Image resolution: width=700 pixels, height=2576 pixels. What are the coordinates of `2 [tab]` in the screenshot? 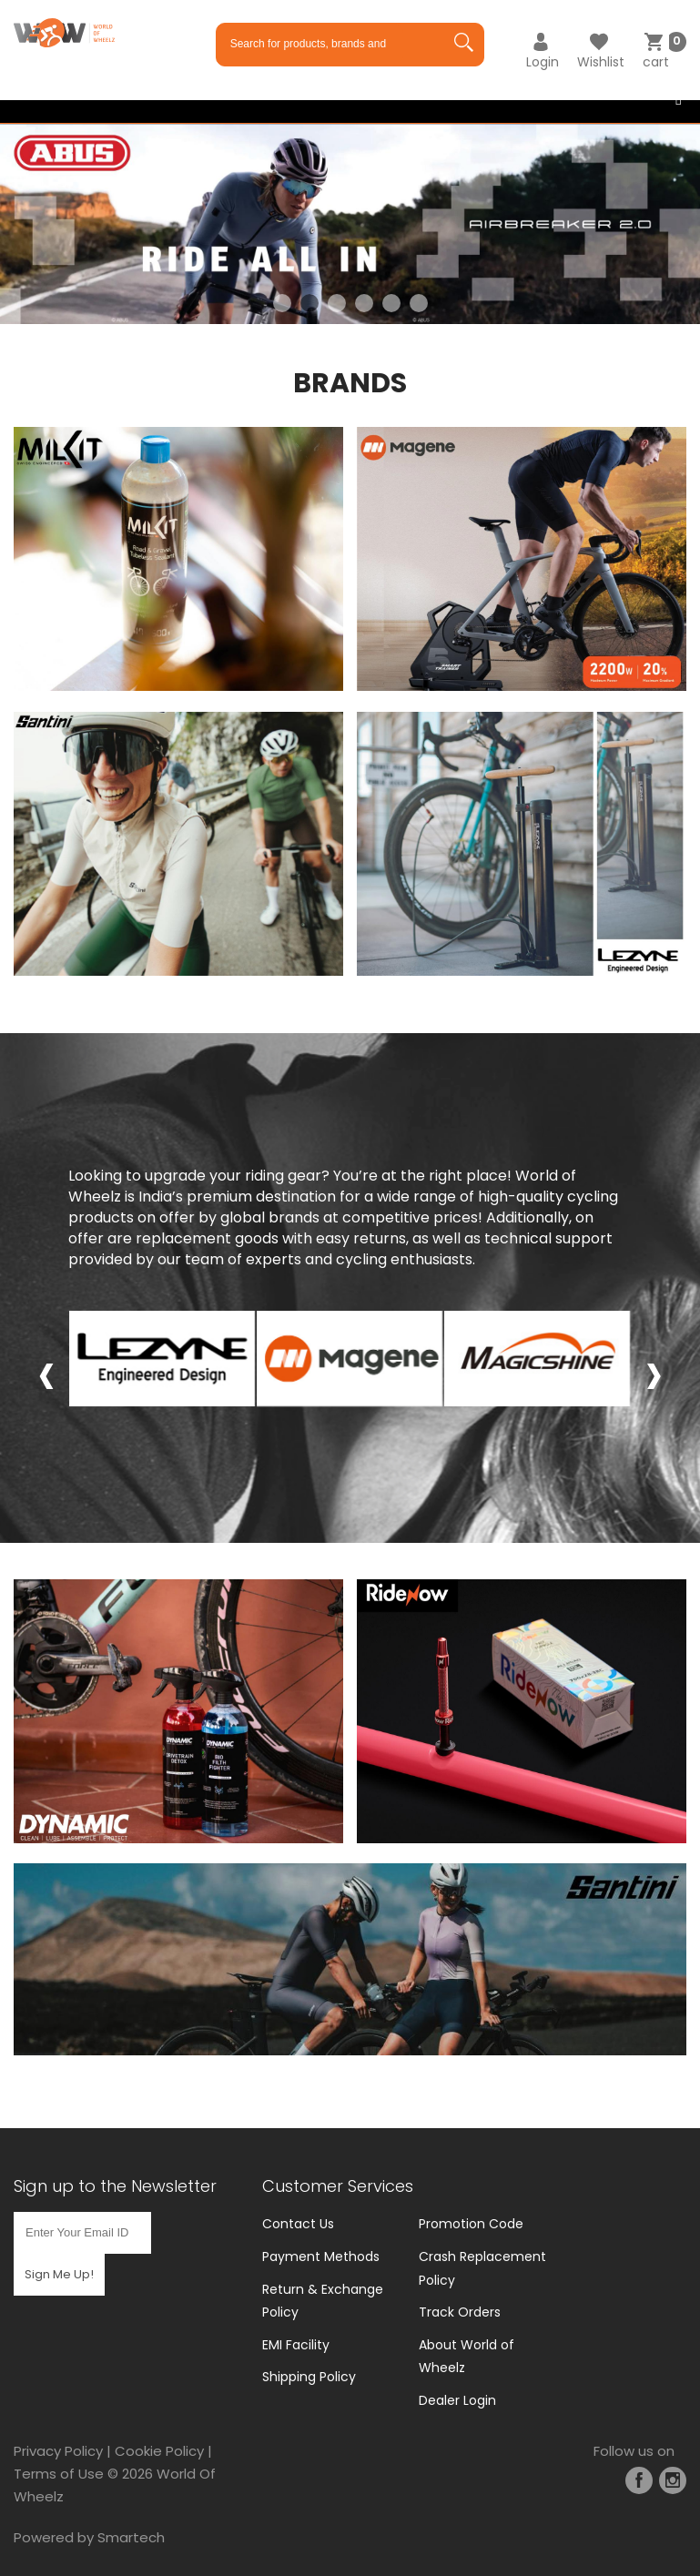 It's located at (309, 303).